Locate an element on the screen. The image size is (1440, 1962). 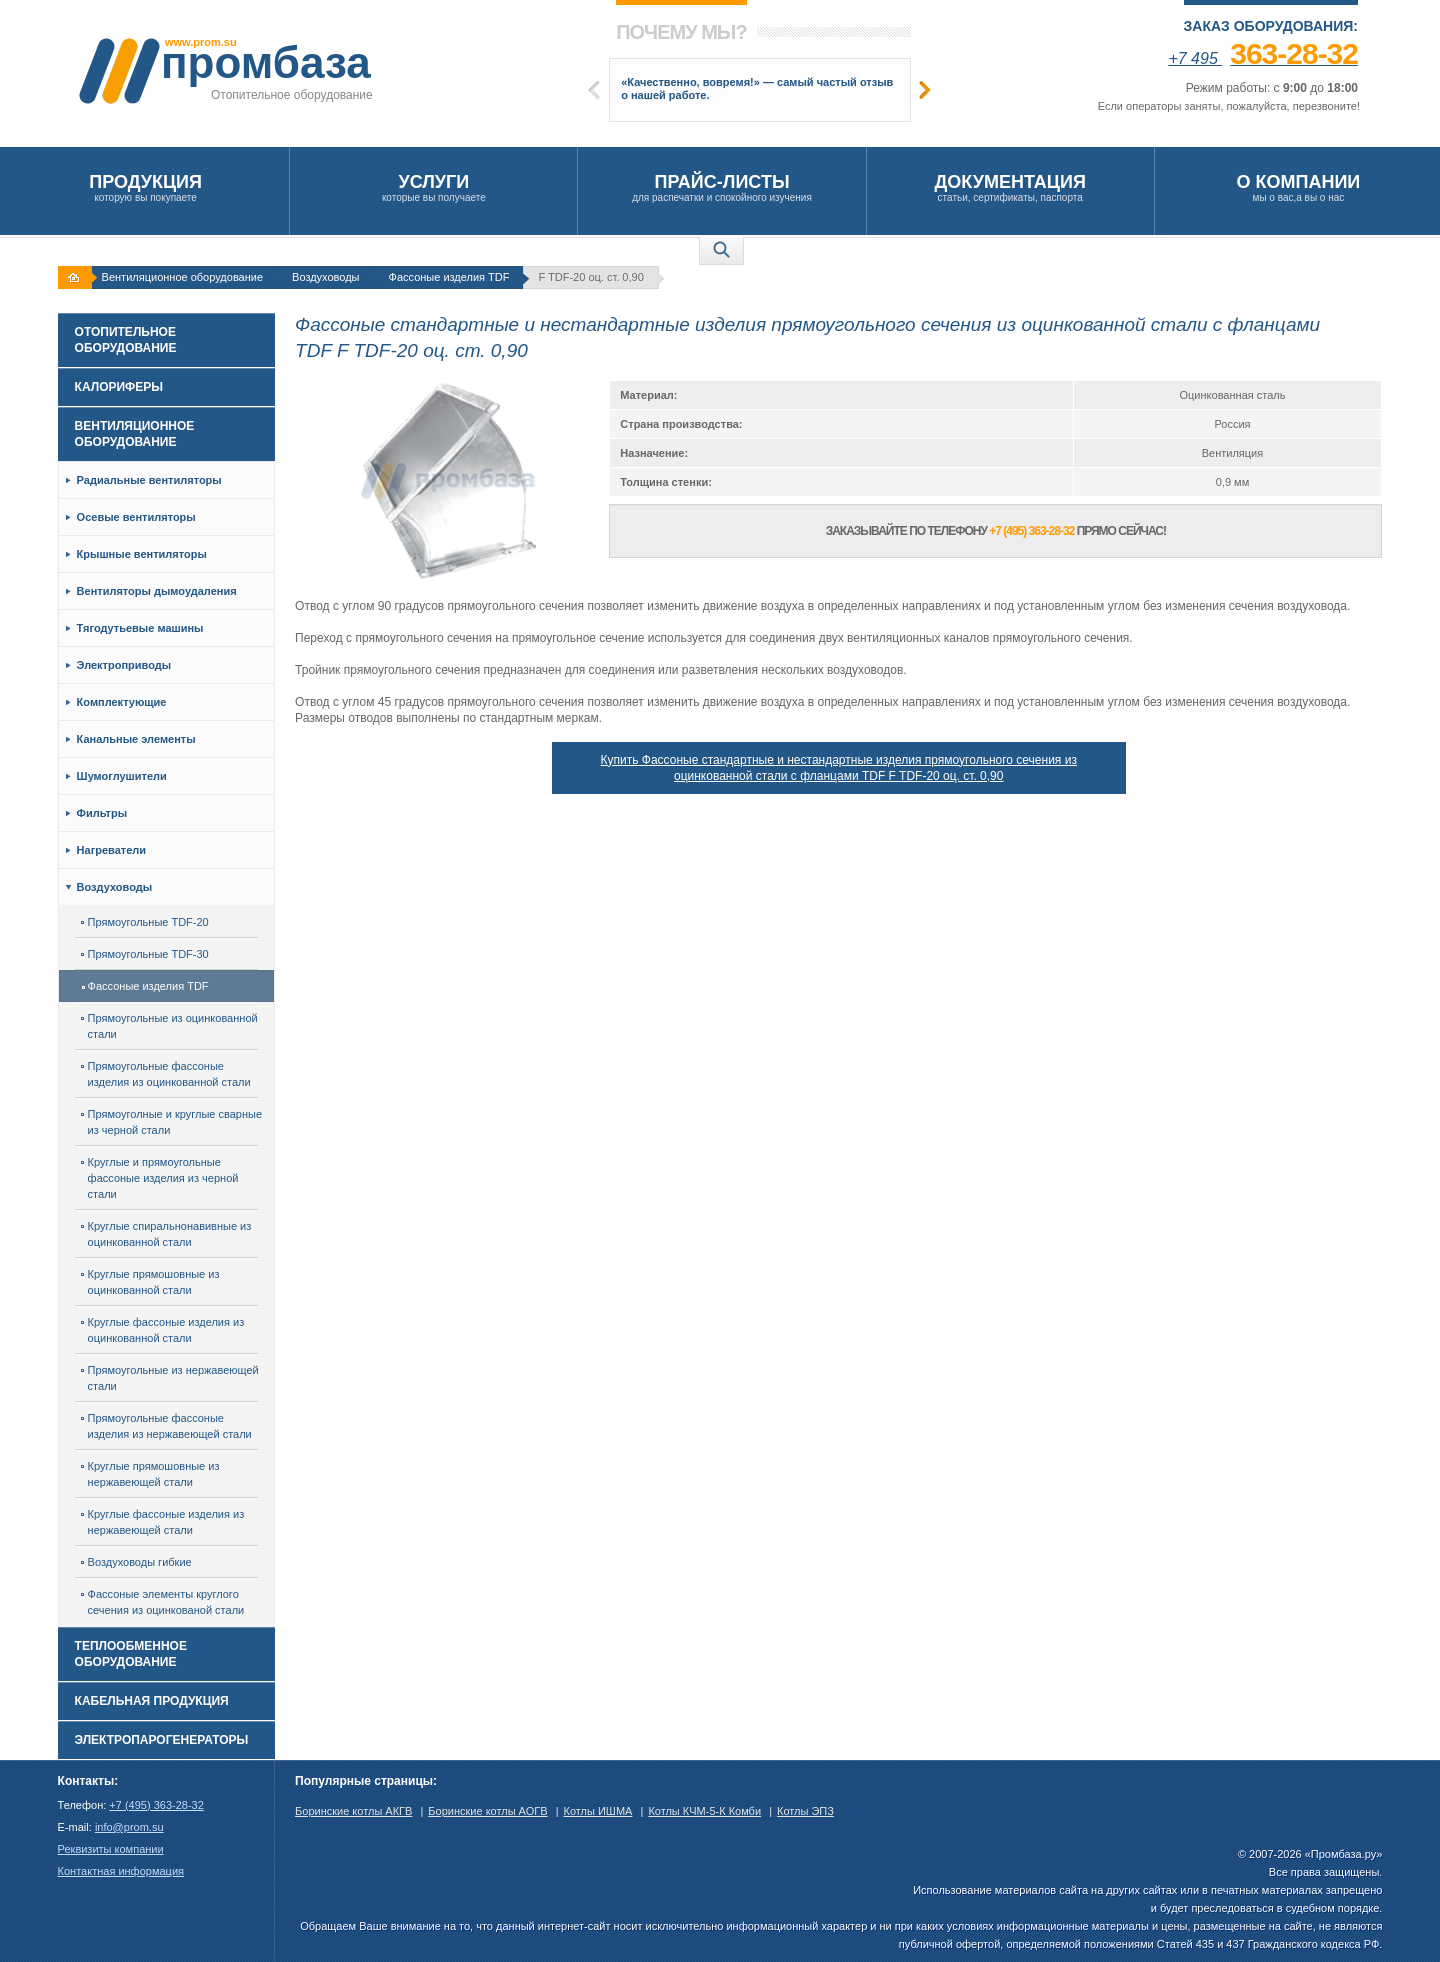
Котлы ЭПЗ is located at coordinates (805, 1811).